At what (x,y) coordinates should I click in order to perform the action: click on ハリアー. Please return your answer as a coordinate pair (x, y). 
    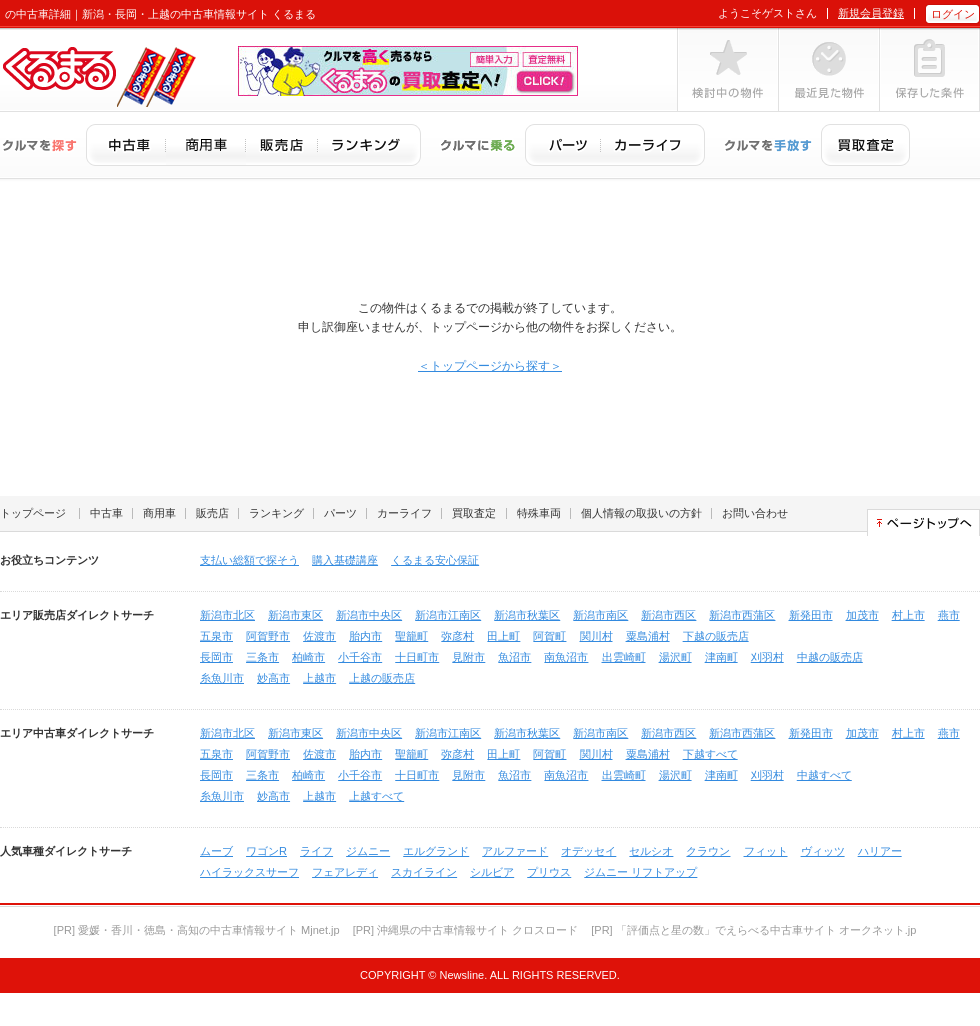
    Looking at the image, I should click on (880, 851).